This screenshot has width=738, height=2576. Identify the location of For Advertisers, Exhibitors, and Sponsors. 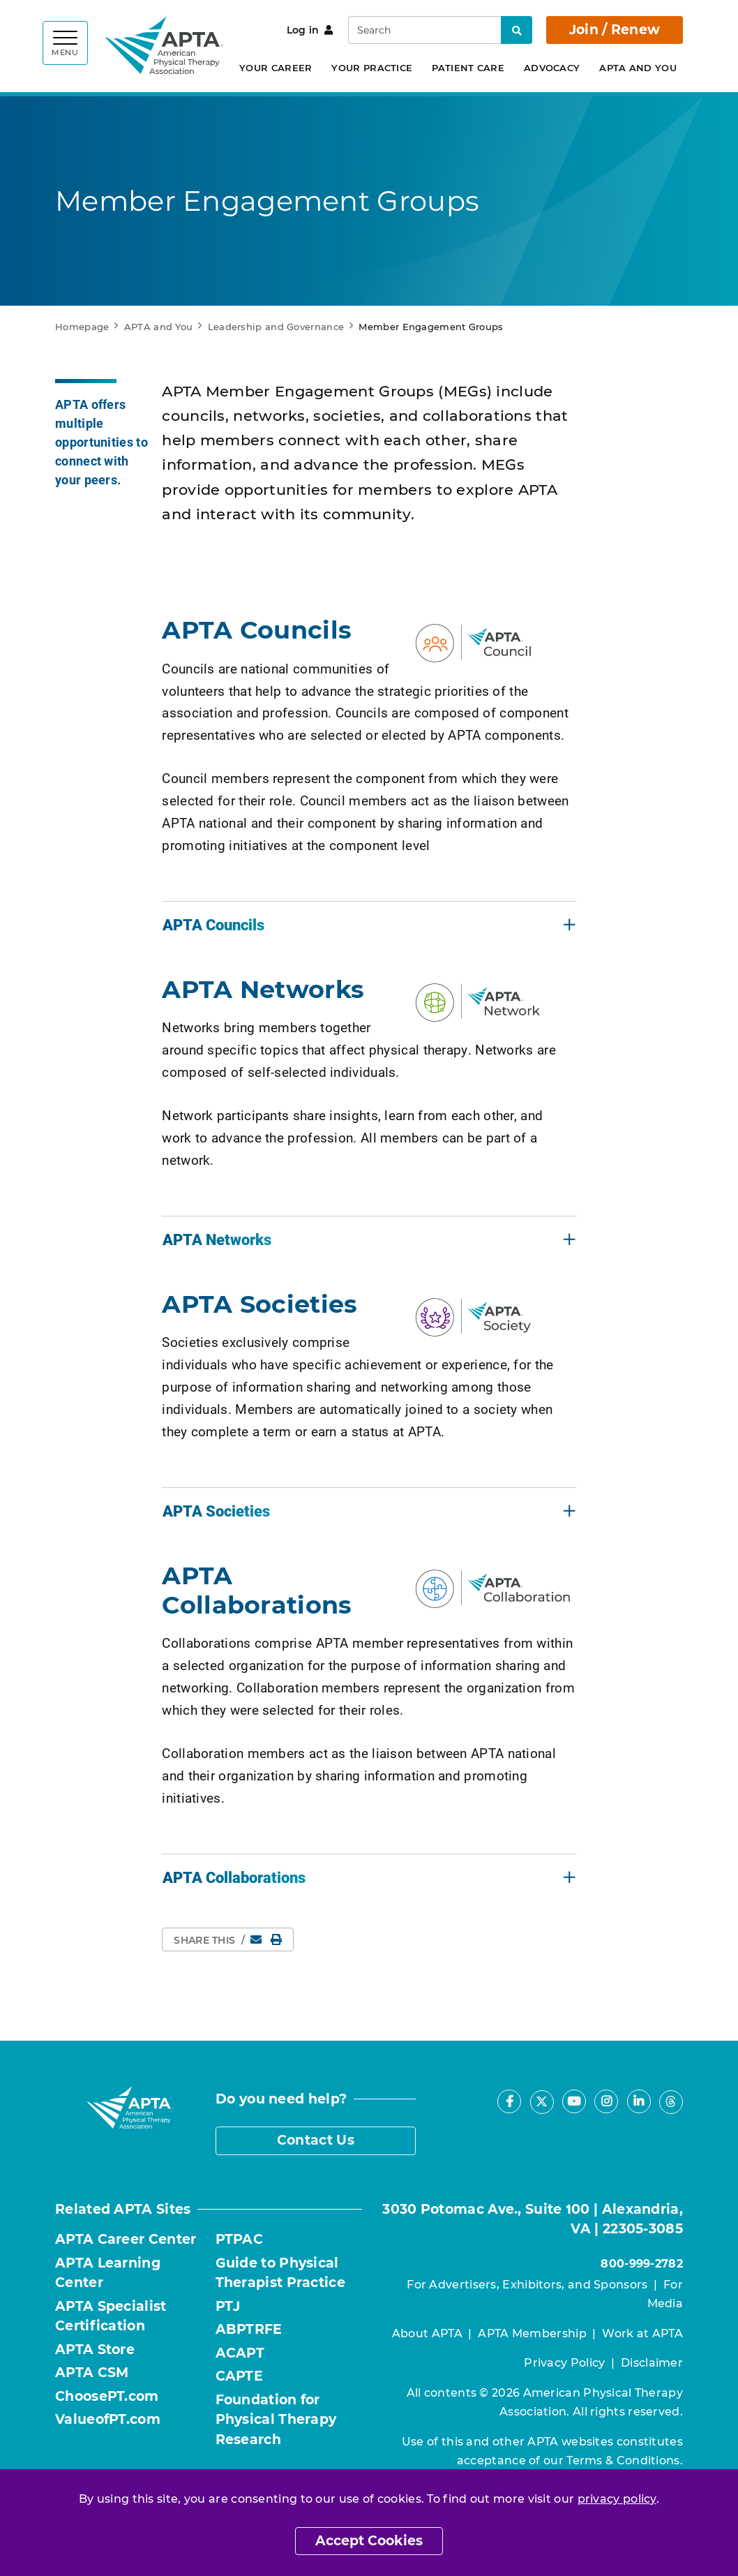
(527, 2284).